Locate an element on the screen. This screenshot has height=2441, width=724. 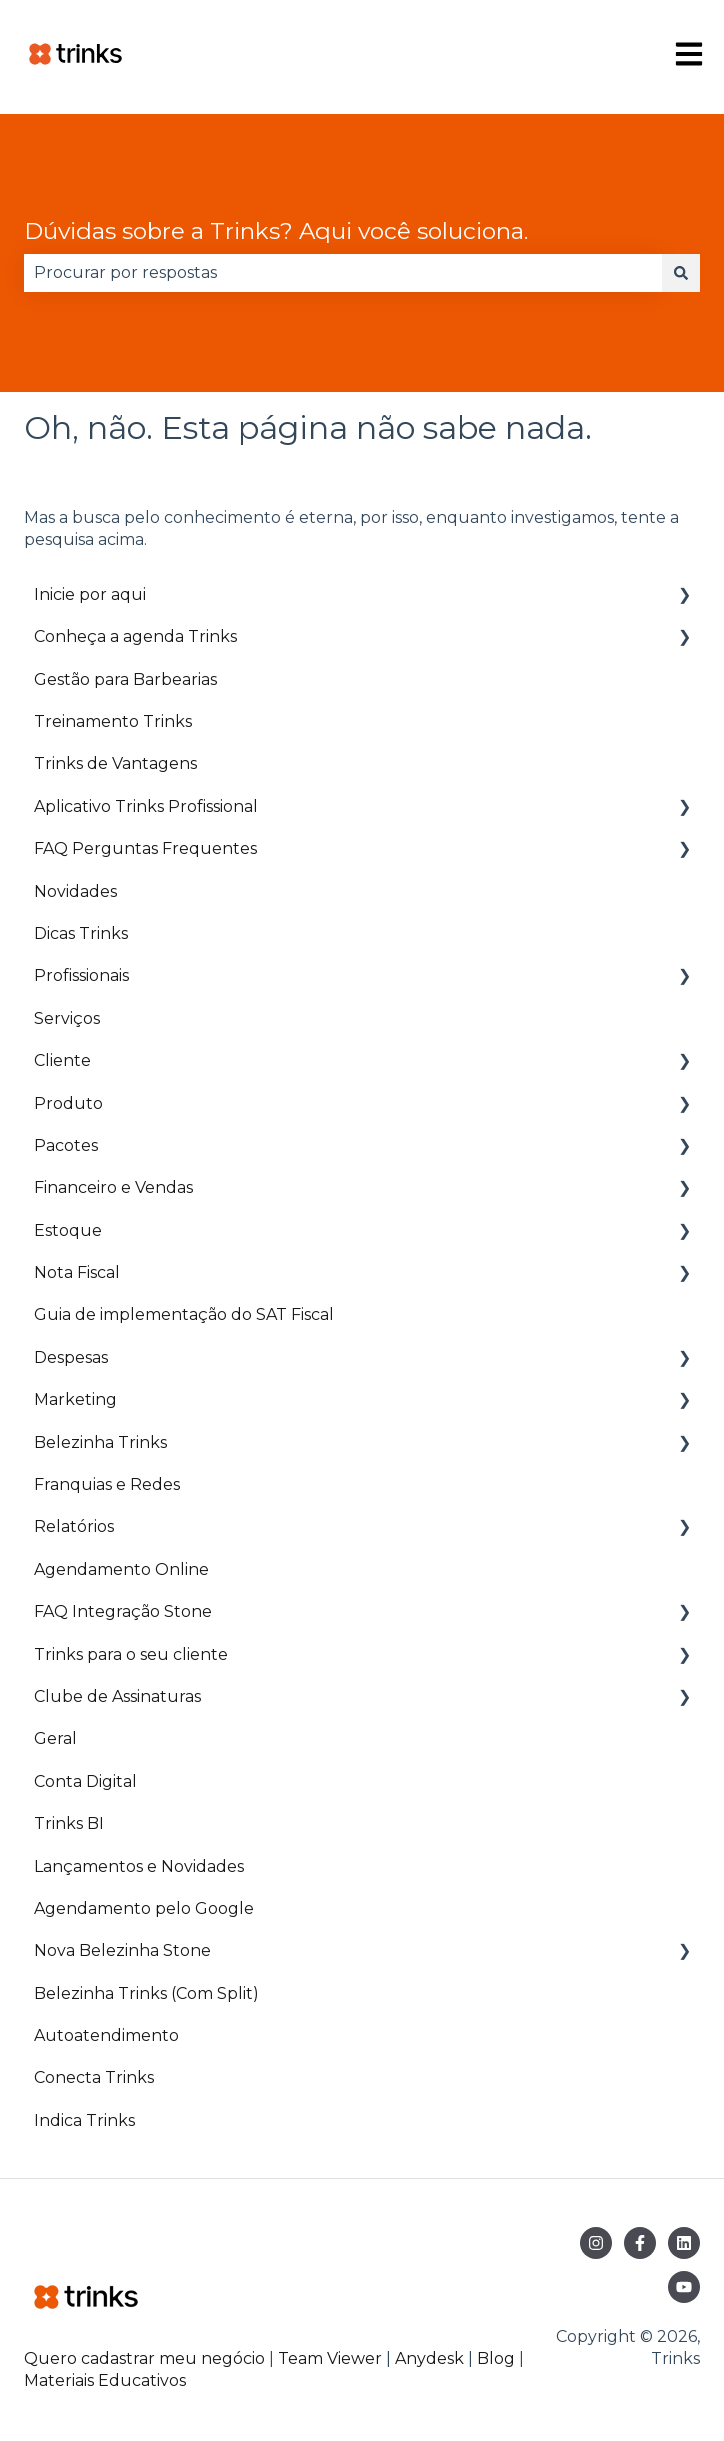
Novidades [menuitem] is located at coordinates (75, 891).